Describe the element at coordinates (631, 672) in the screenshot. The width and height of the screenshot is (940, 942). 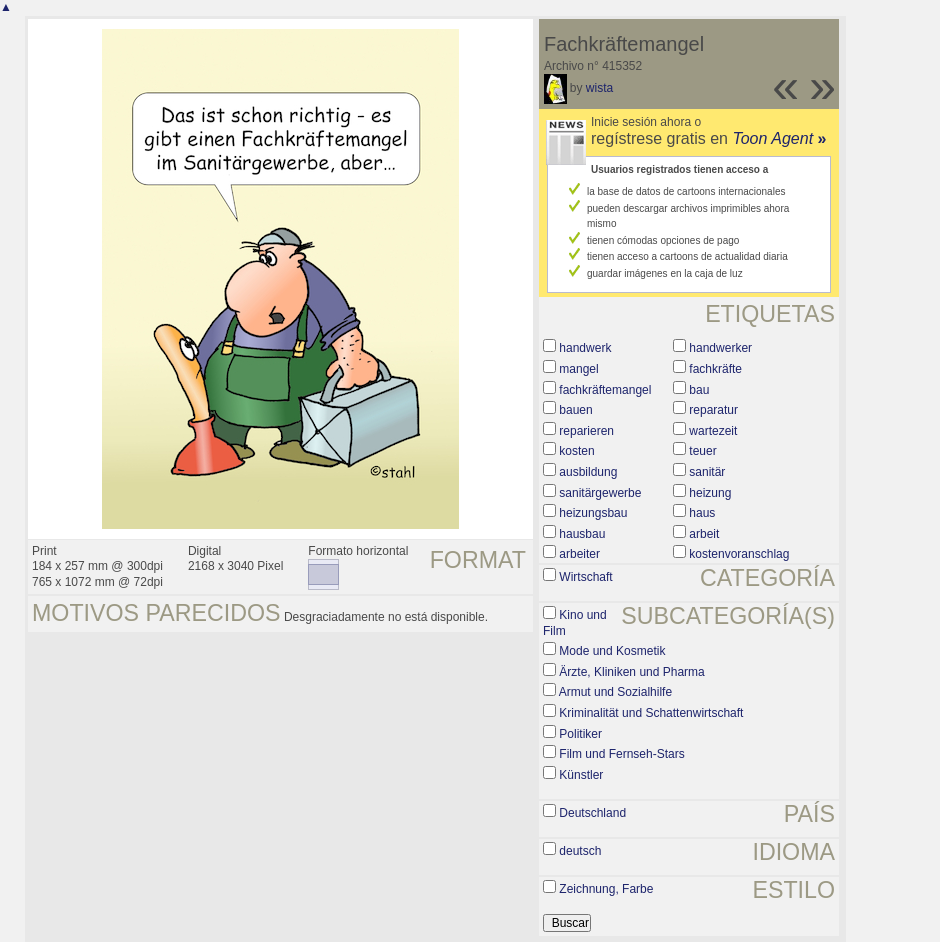
I see `Ärzte, Kliniken und Pharma` at that location.